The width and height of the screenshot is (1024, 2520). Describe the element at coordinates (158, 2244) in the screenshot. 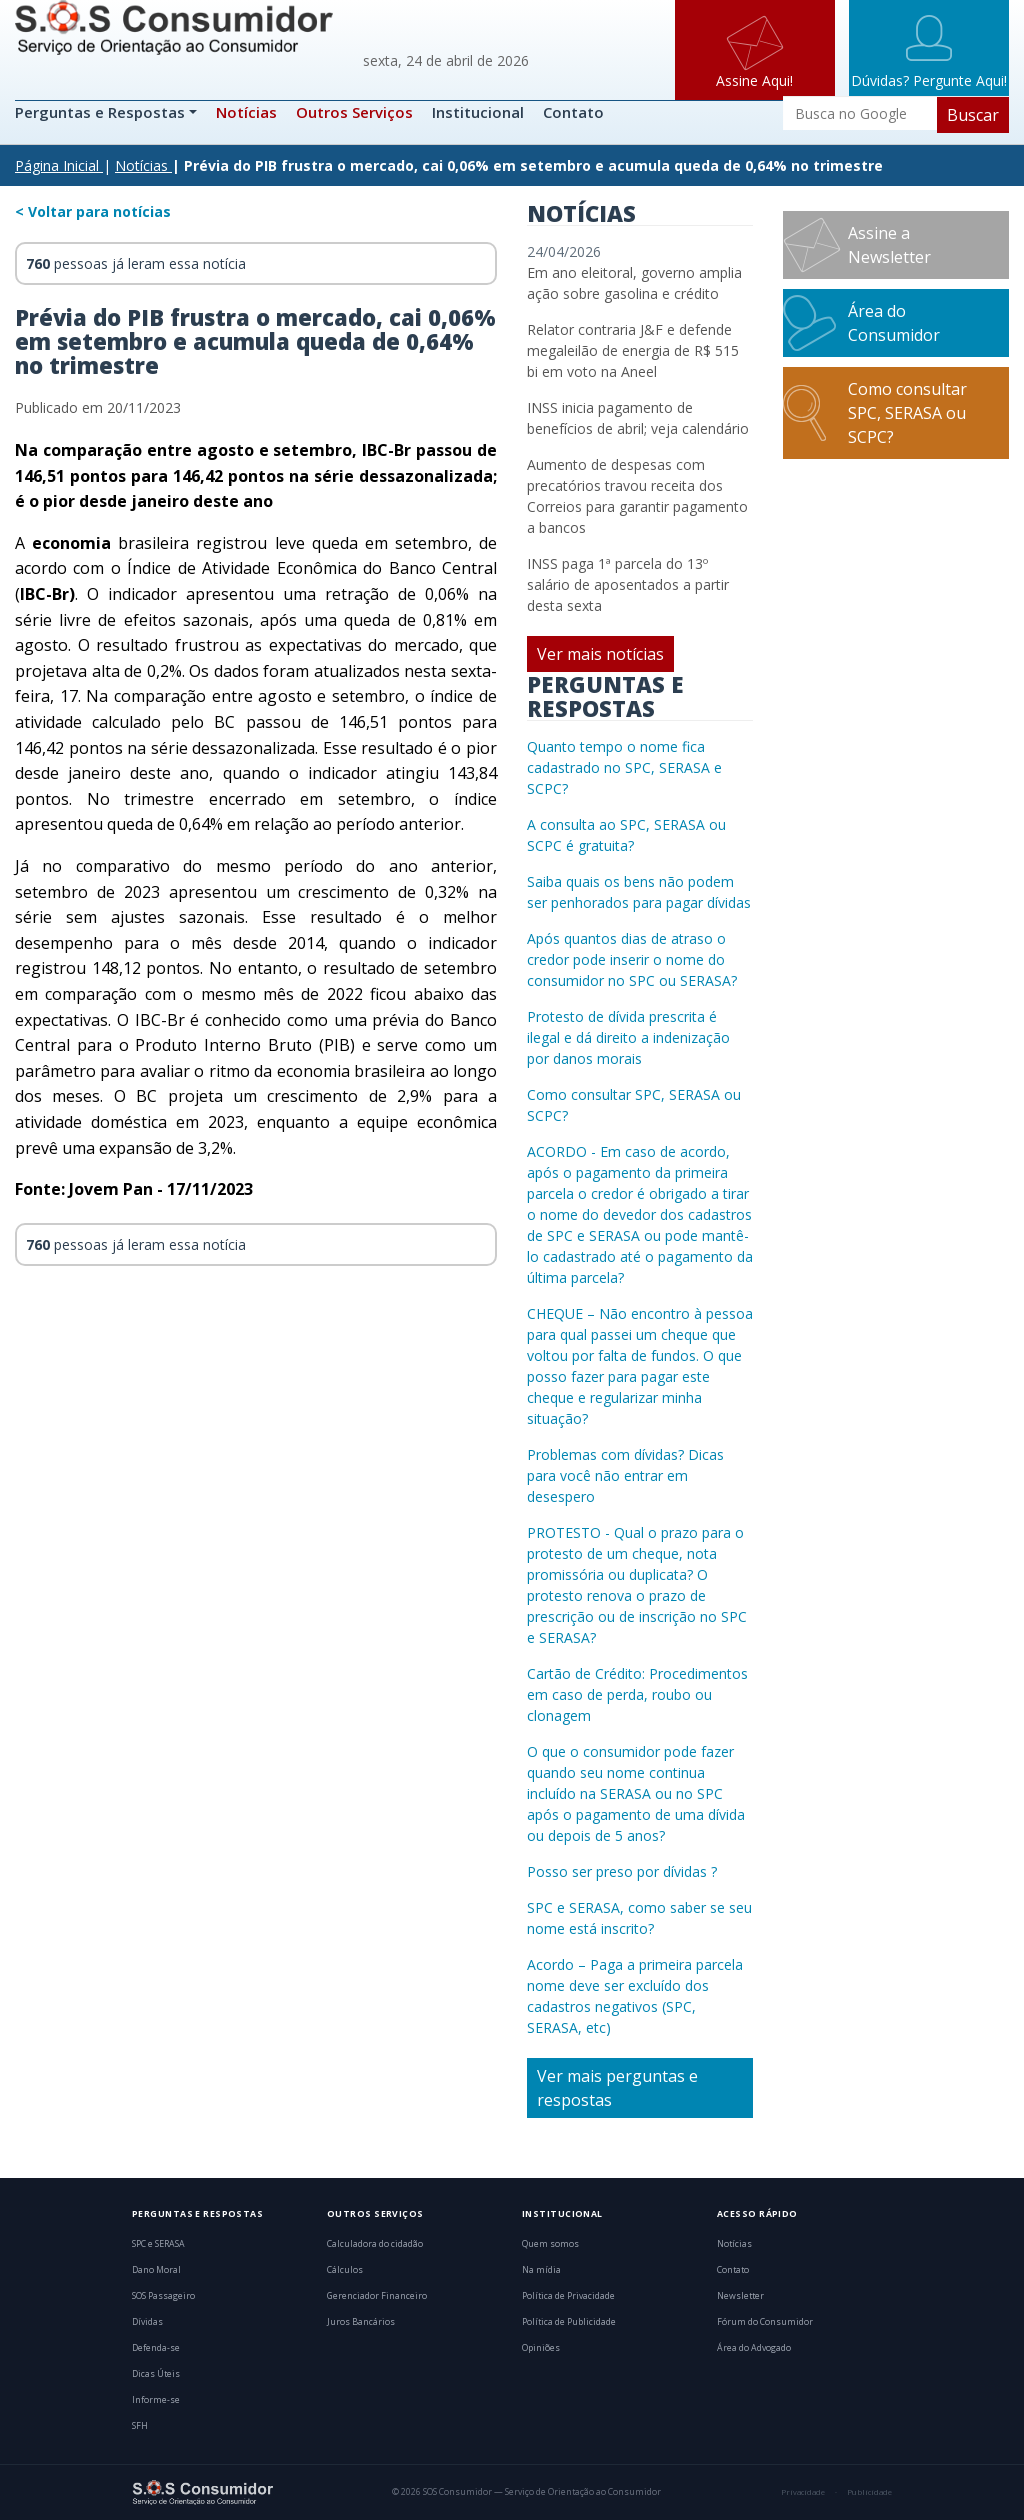

I see `SPC e SERASA` at that location.